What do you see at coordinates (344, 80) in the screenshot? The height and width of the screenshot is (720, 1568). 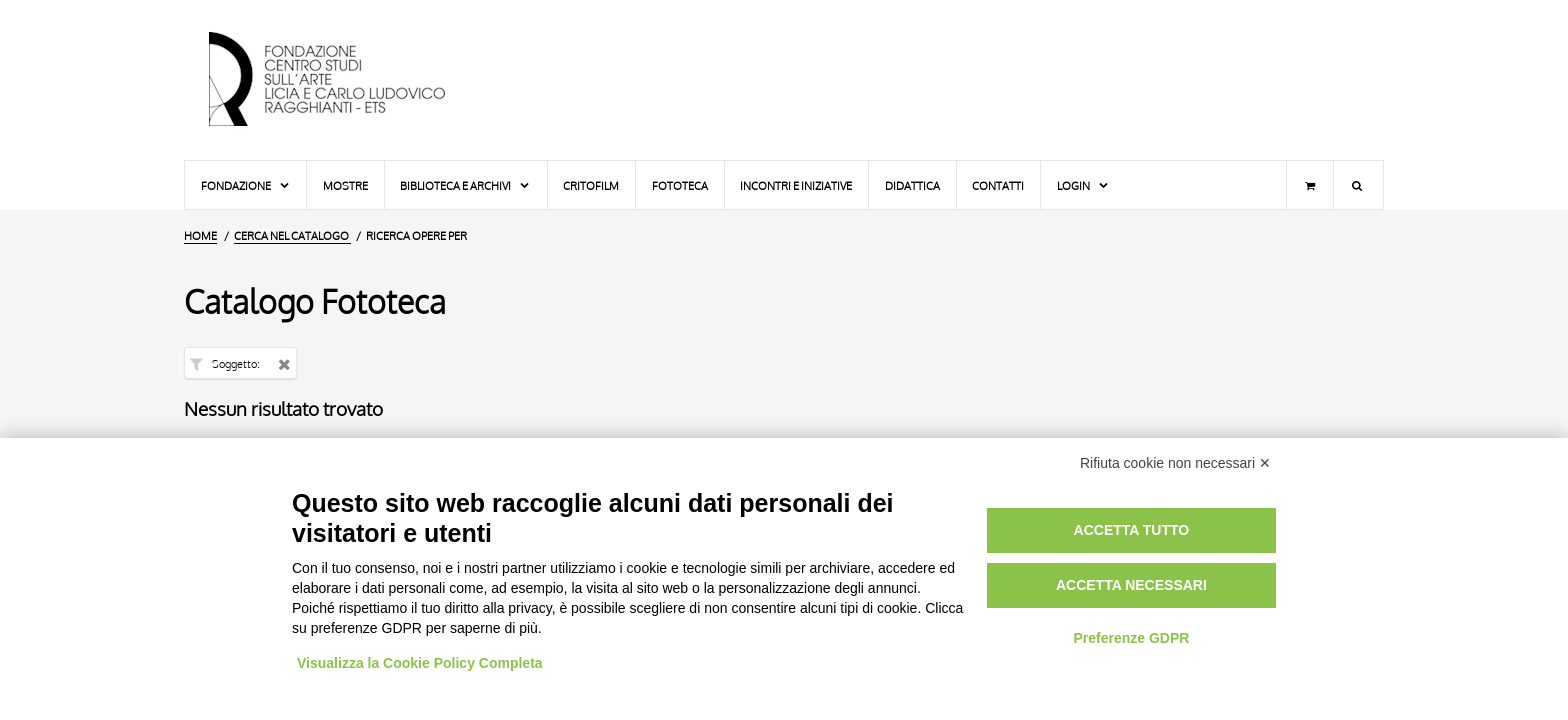 I see `[Vai all'Home Page]` at bounding box center [344, 80].